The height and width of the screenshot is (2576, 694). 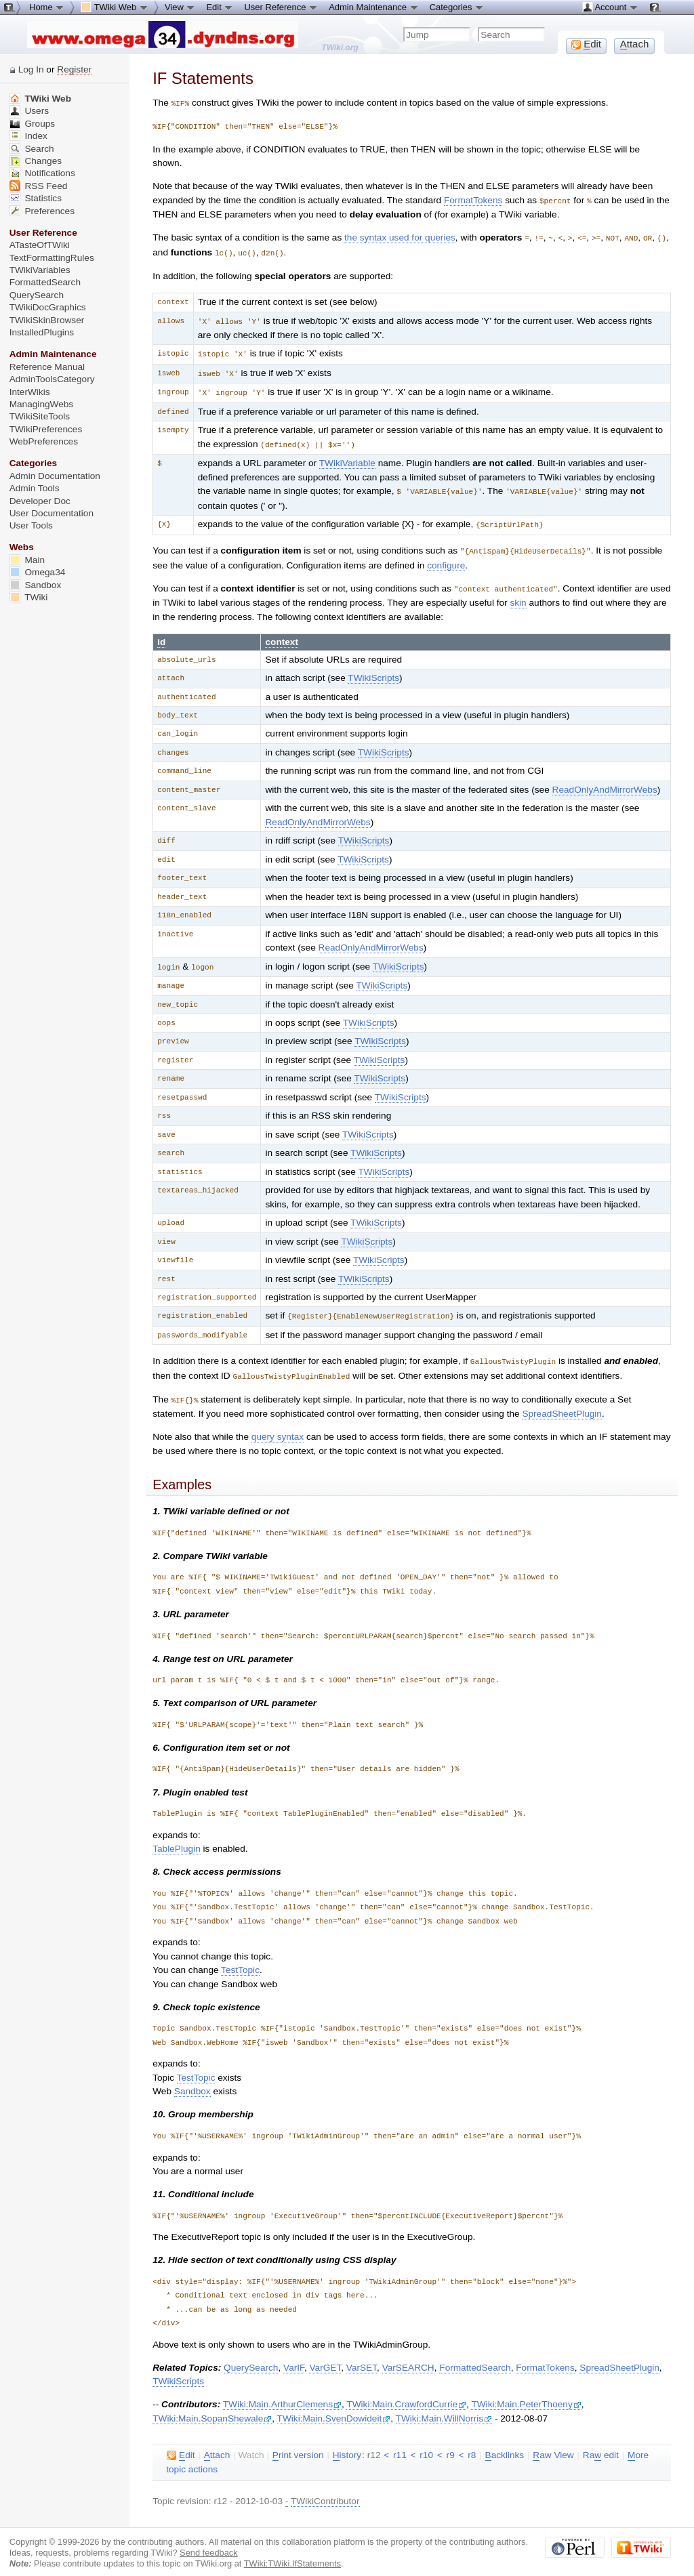 What do you see at coordinates (446, 557) in the screenshot?
I see `configure` at bounding box center [446, 557].